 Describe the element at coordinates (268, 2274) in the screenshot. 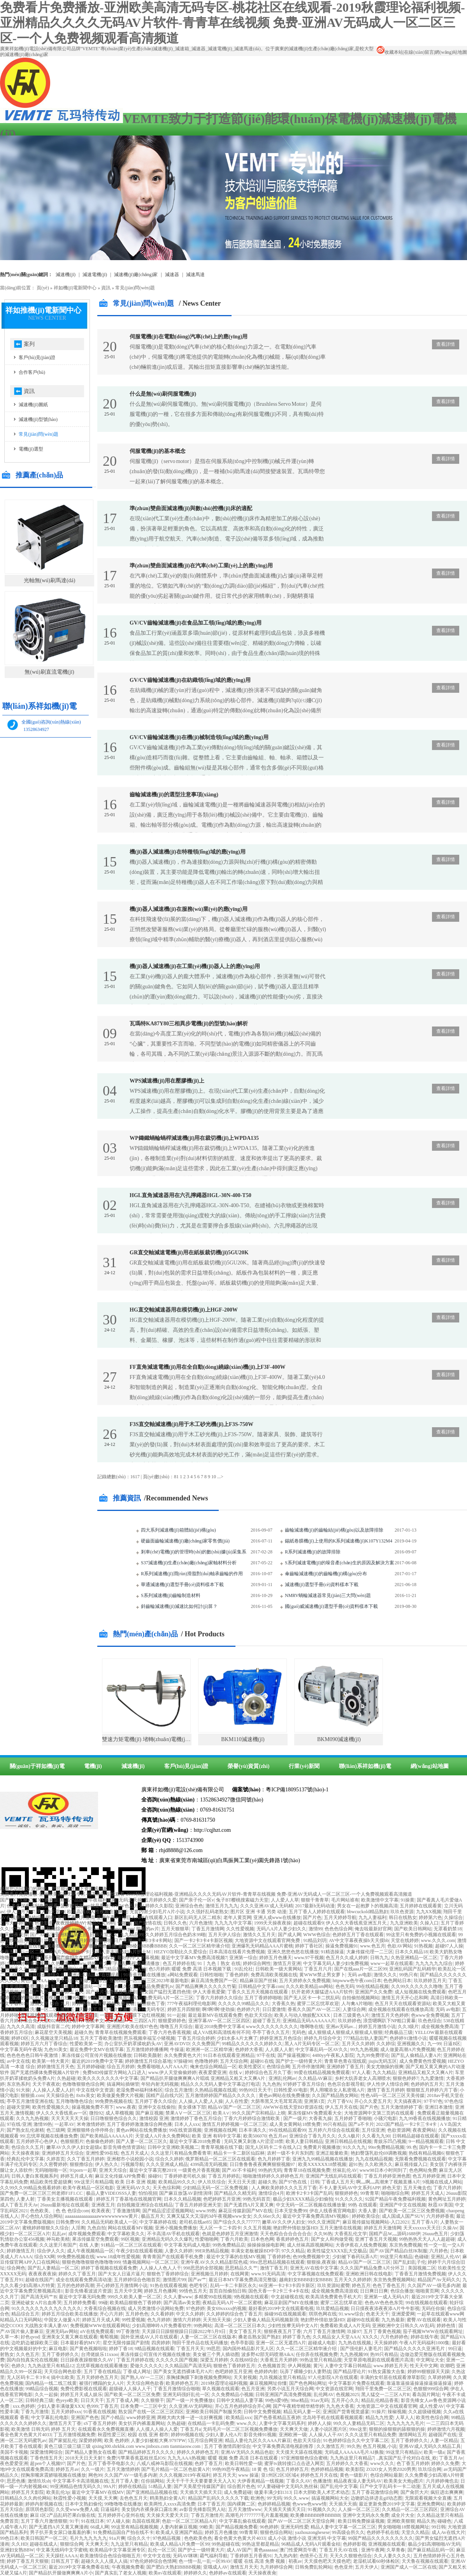

I see `www.91无码高清` at that location.